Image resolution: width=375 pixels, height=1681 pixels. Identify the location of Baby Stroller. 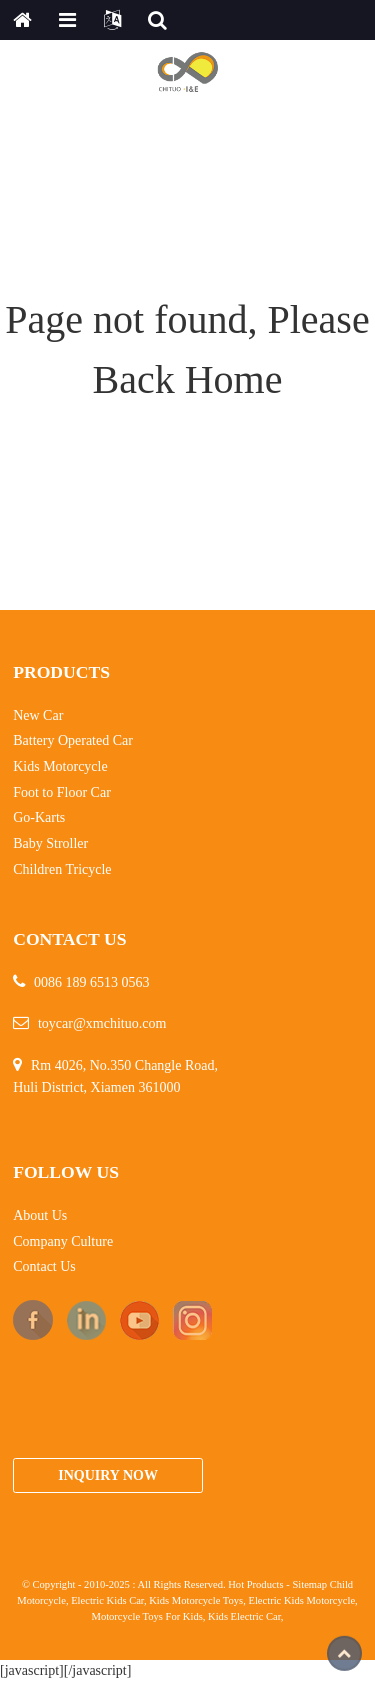
(50, 843).